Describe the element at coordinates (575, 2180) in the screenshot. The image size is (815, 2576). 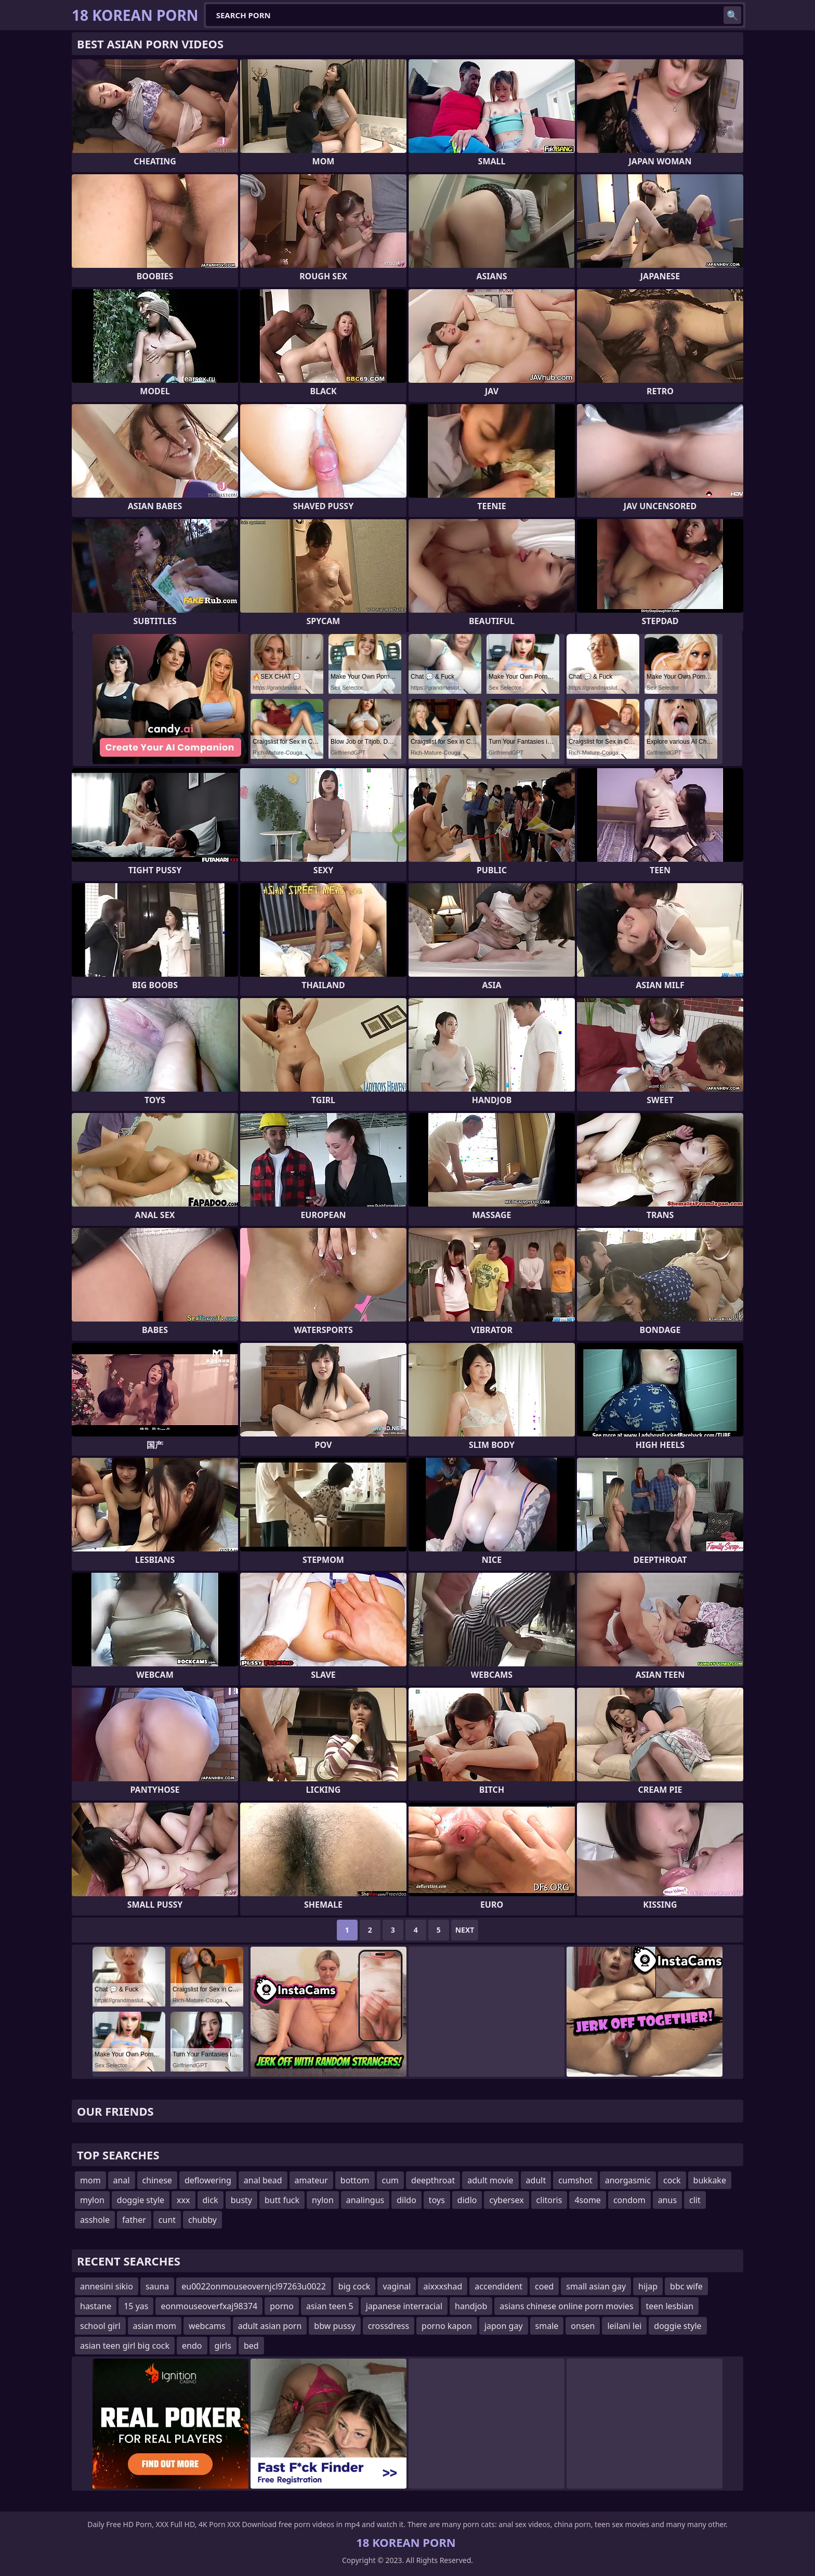
I see `cumshot` at that location.